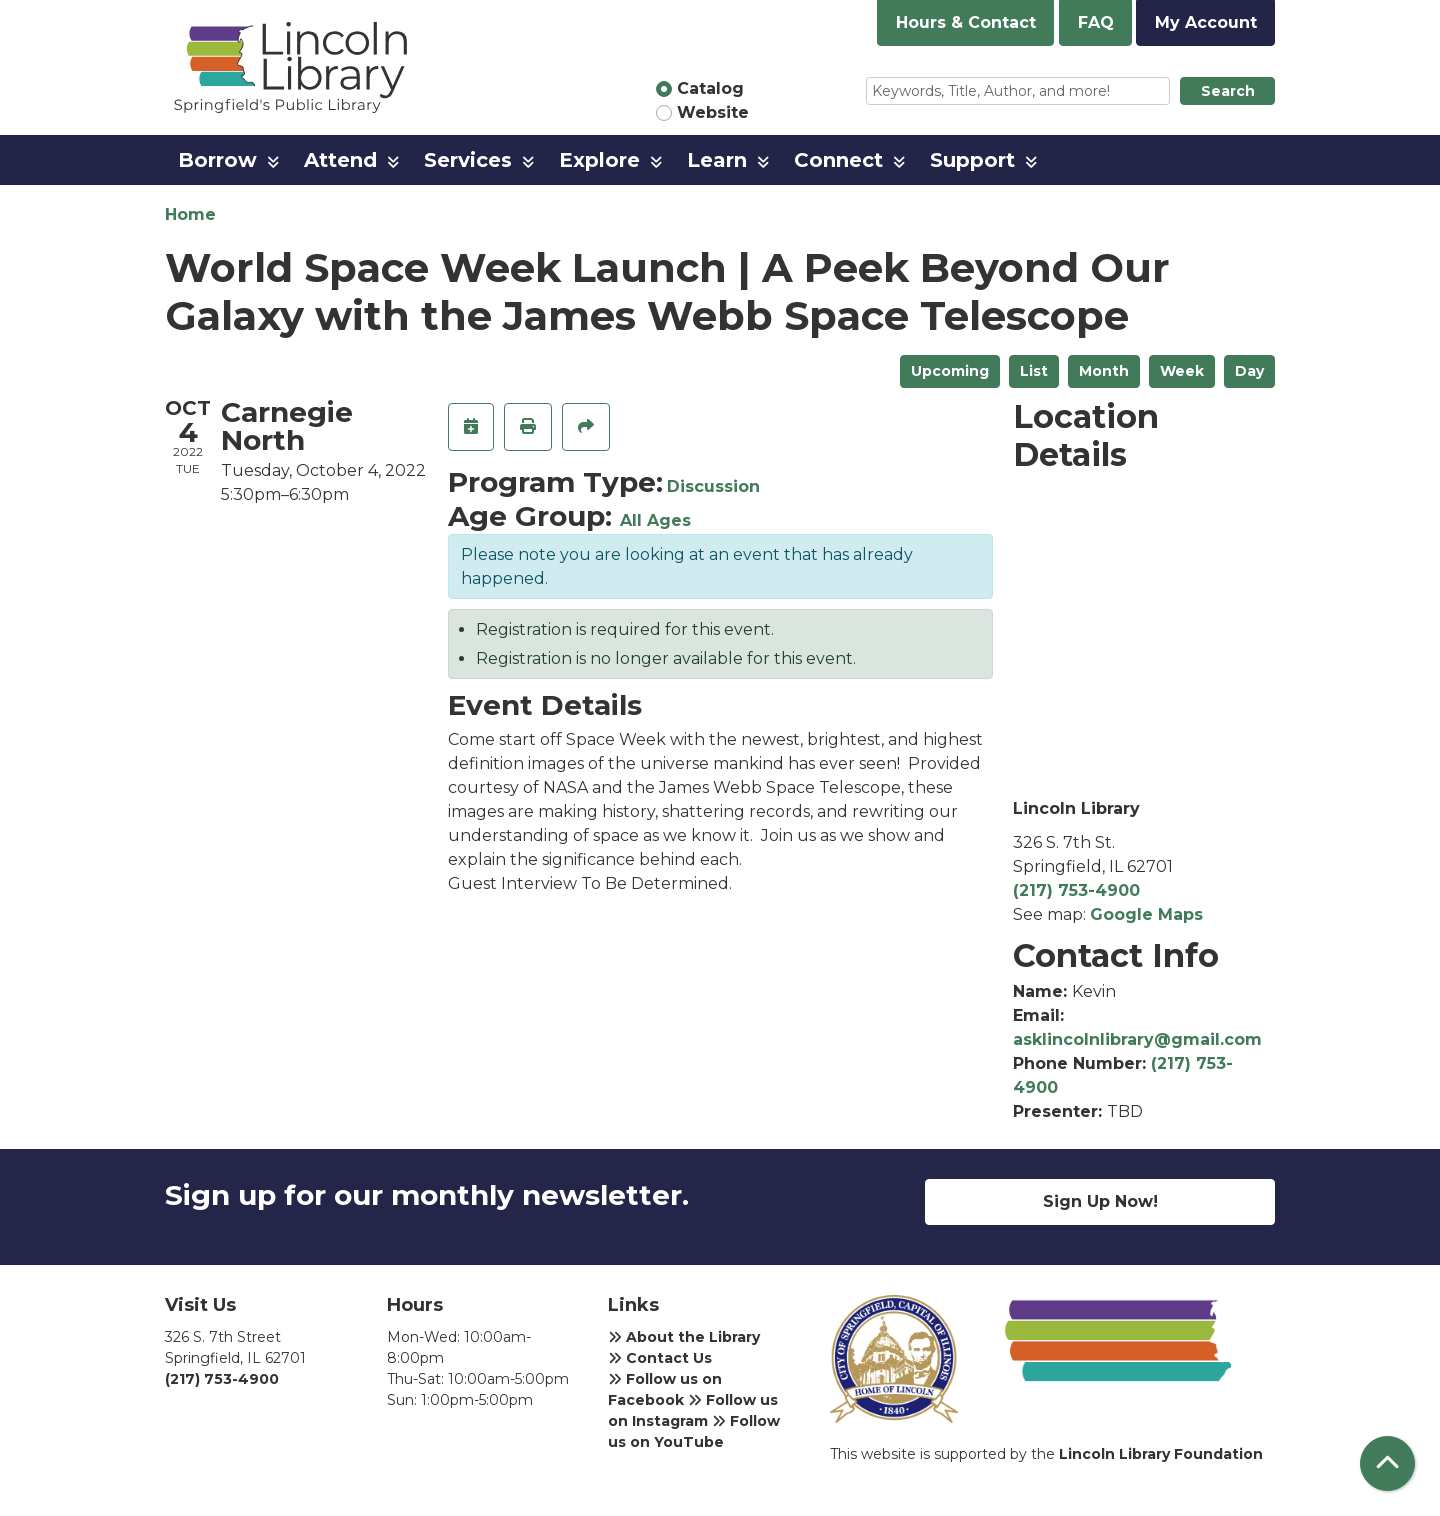 This screenshot has width=1440, height=1516. Describe the element at coordinates (1387, 1463) in the screenshot. I see `[Back To Top]` at that location.